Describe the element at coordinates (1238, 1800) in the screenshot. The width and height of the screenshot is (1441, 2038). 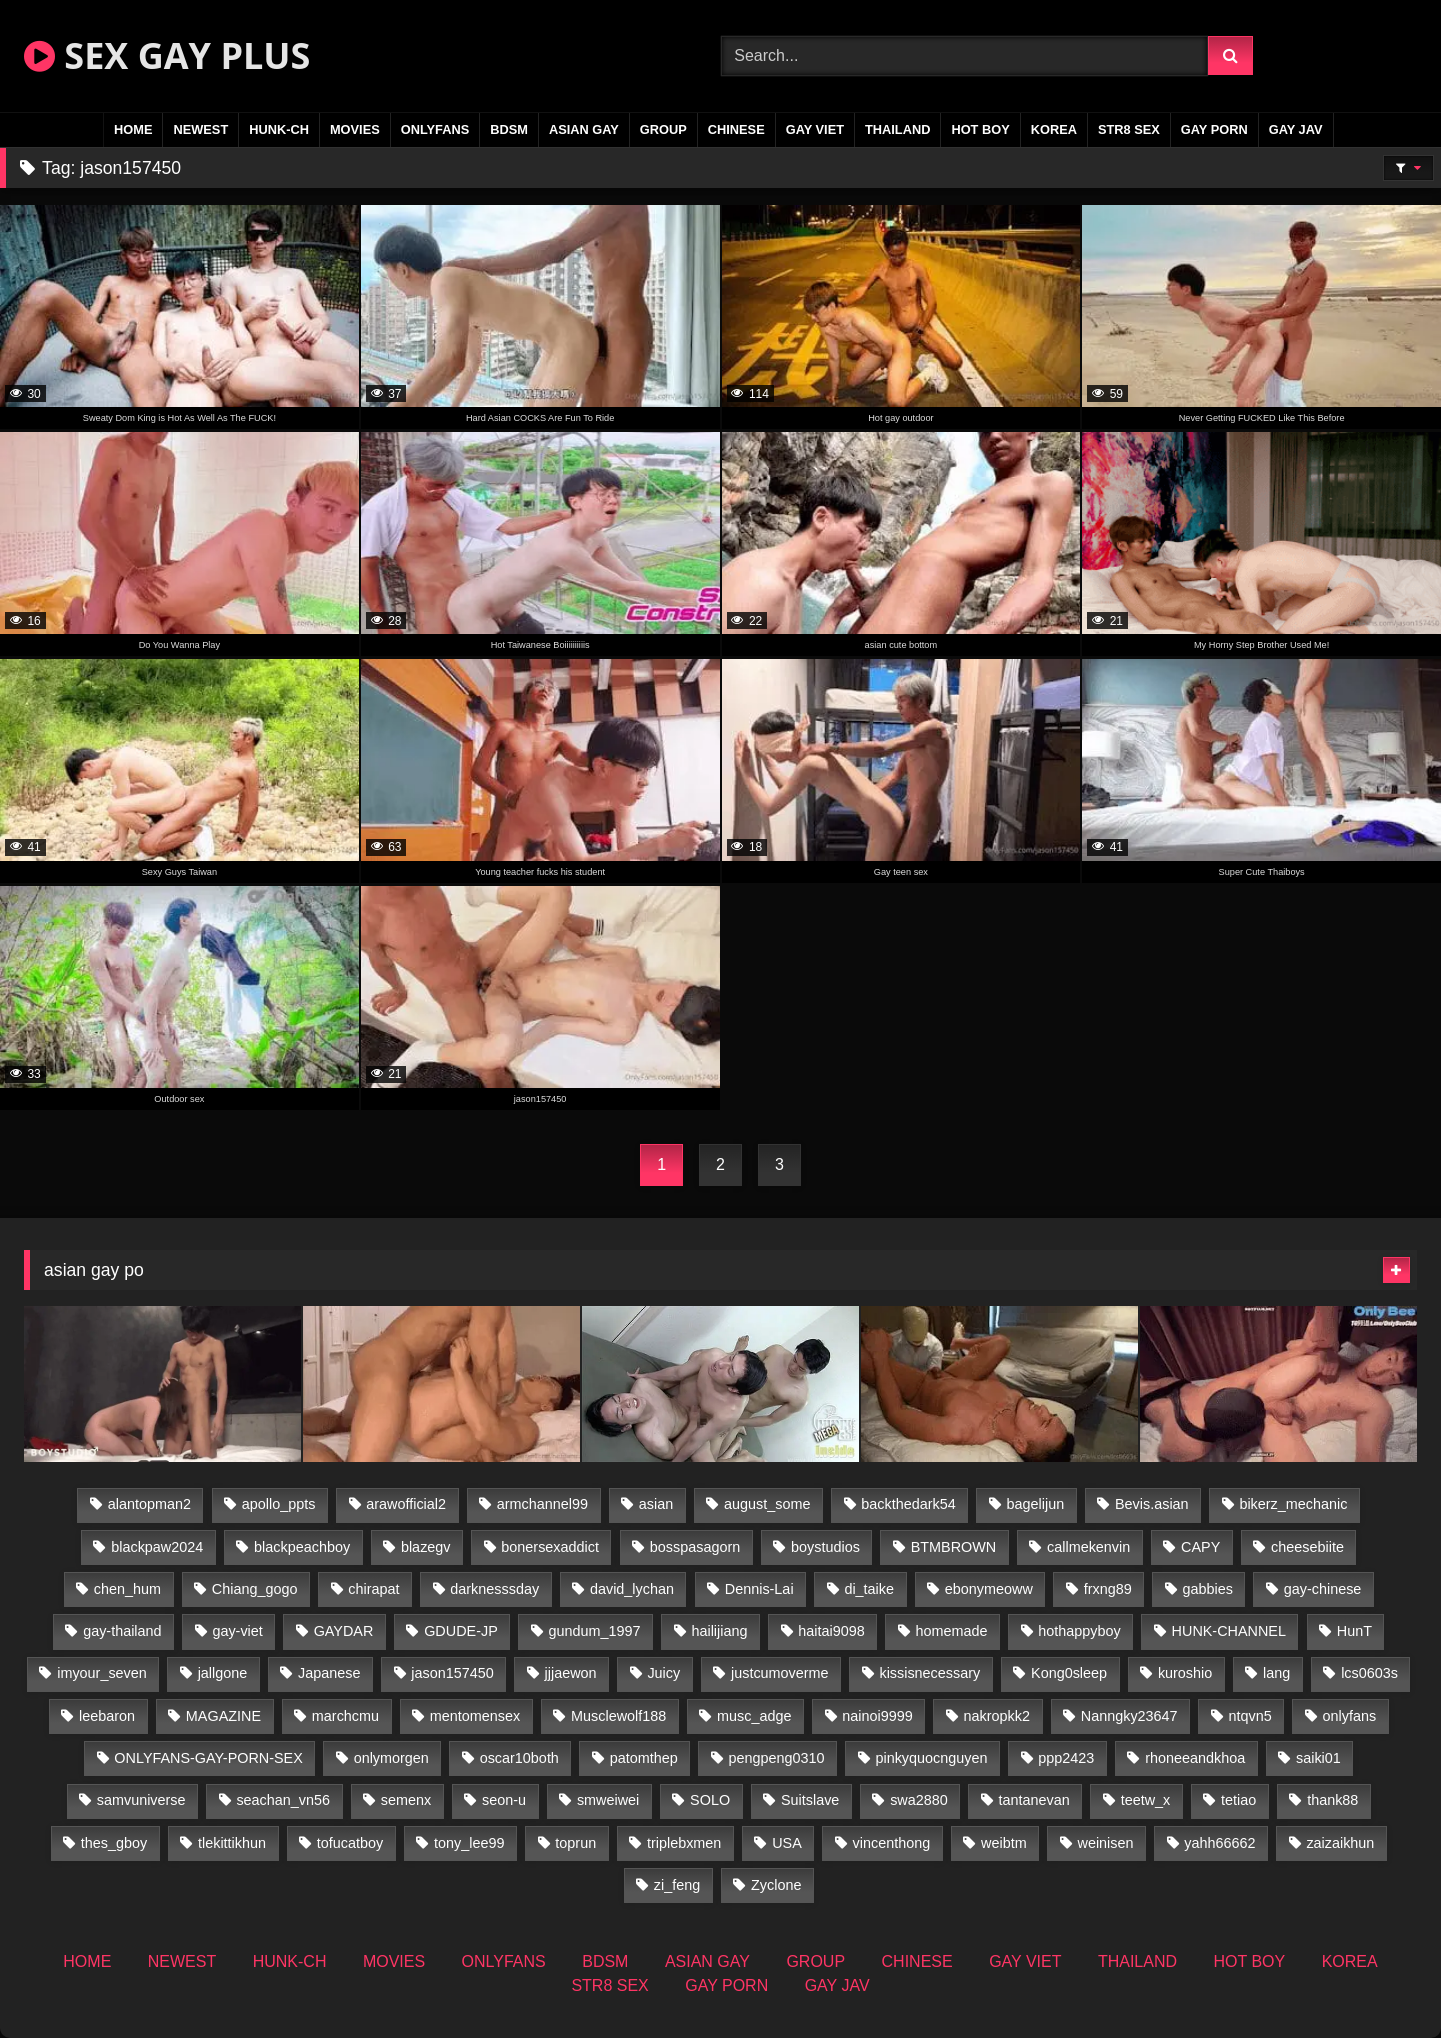
I see `tetiao [tetiao (13 items)]` at that location.